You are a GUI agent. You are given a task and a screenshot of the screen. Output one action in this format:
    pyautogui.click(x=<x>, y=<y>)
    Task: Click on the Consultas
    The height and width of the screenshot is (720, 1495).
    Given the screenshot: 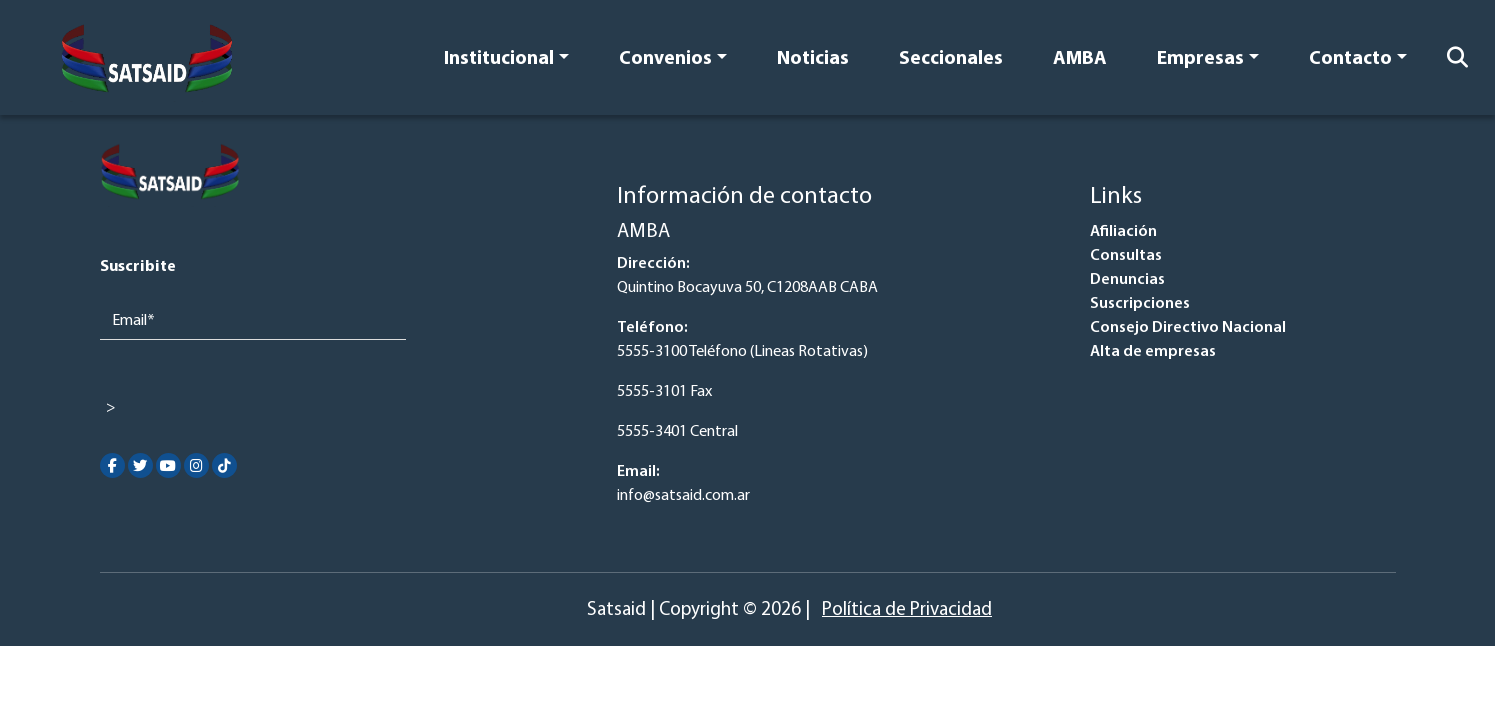 What is the action you would take?
    pyautogui.click(x=1126, y=256)
    